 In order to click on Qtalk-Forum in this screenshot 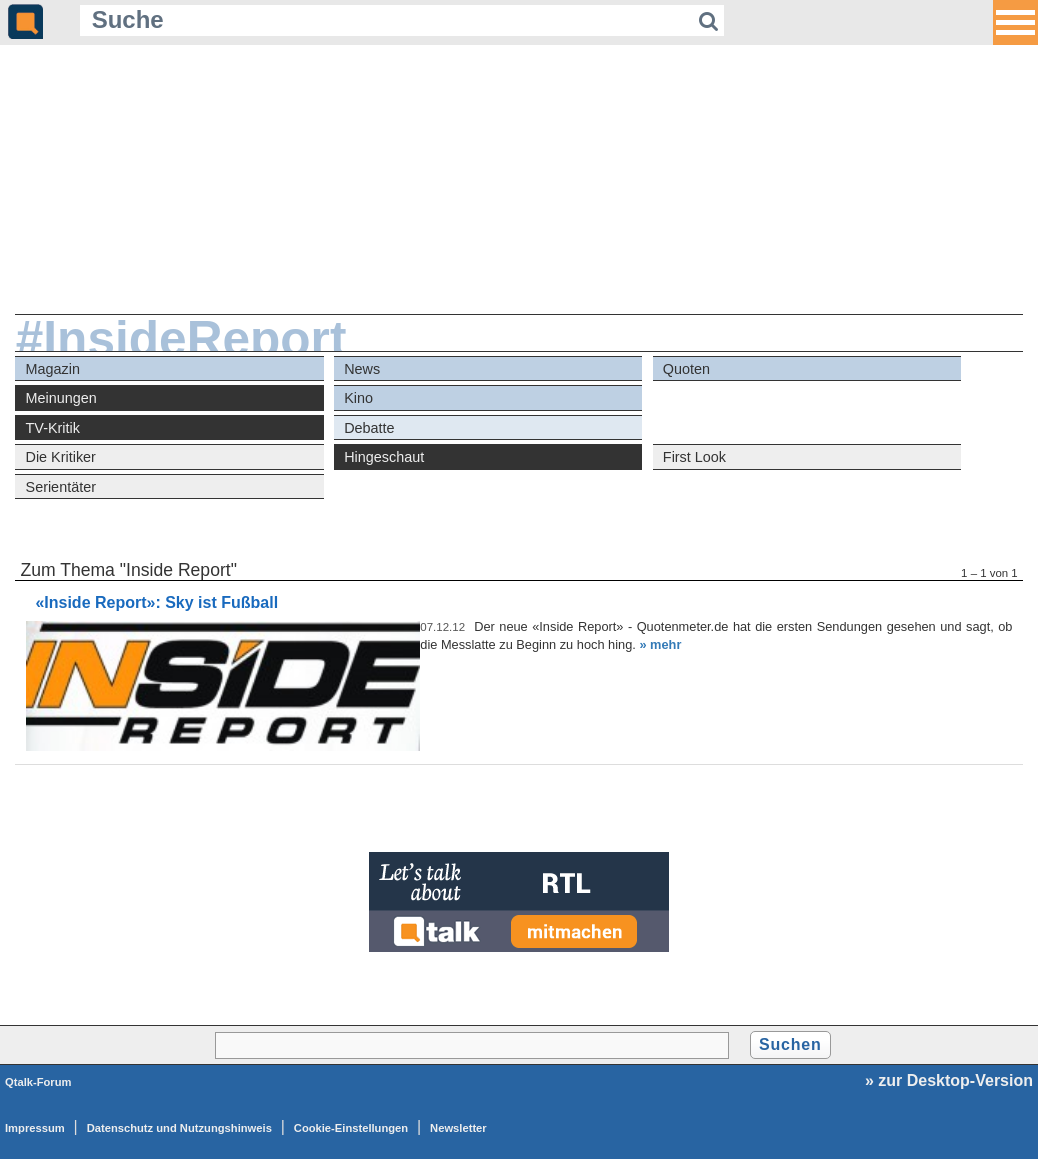, I will do `click(38, 1082)`.